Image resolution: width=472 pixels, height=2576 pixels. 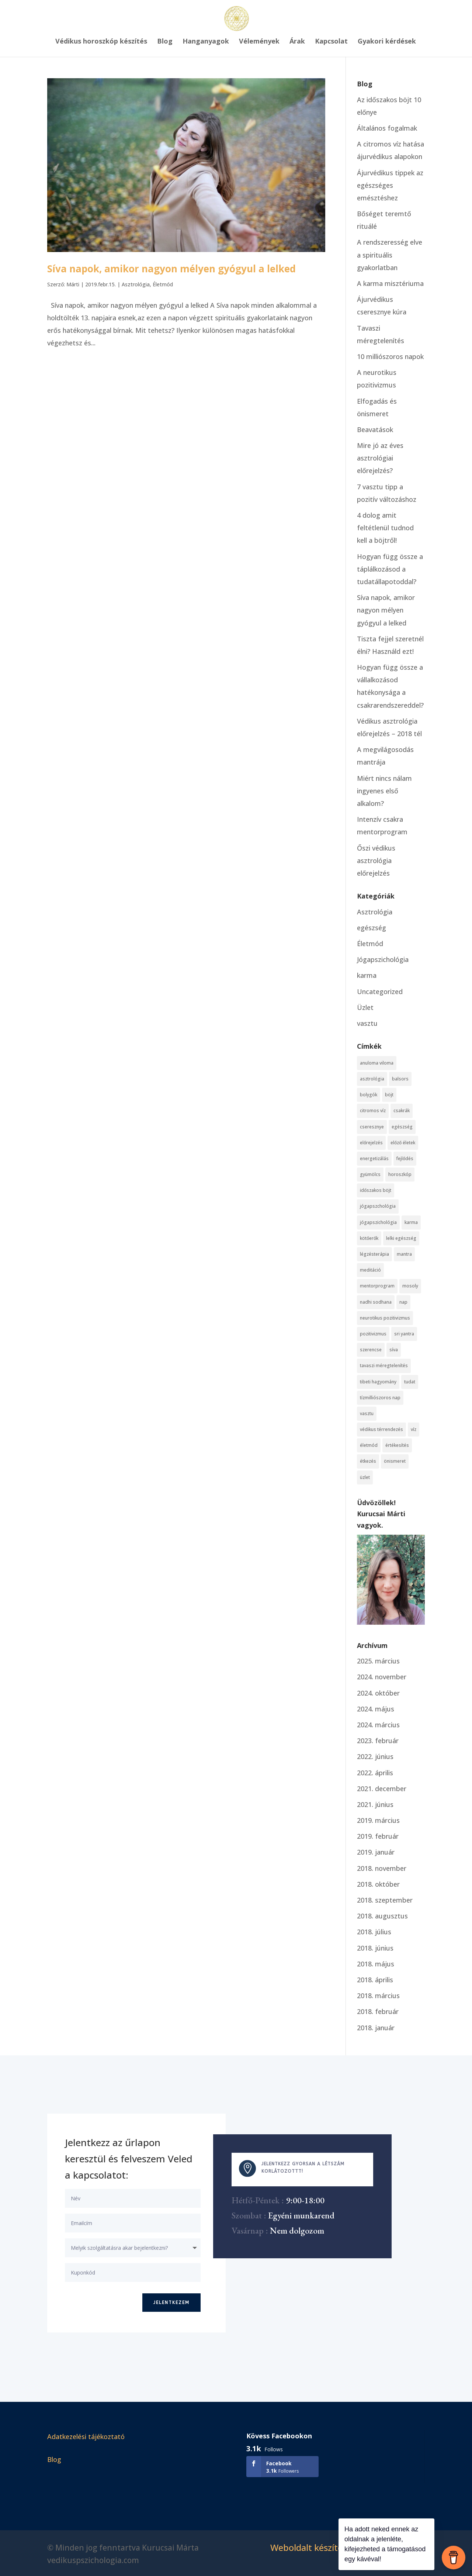 I want to click on tízmilliószoros nap [tízmilliószoros nap (1 elem)], so click(x=380, y=1397).